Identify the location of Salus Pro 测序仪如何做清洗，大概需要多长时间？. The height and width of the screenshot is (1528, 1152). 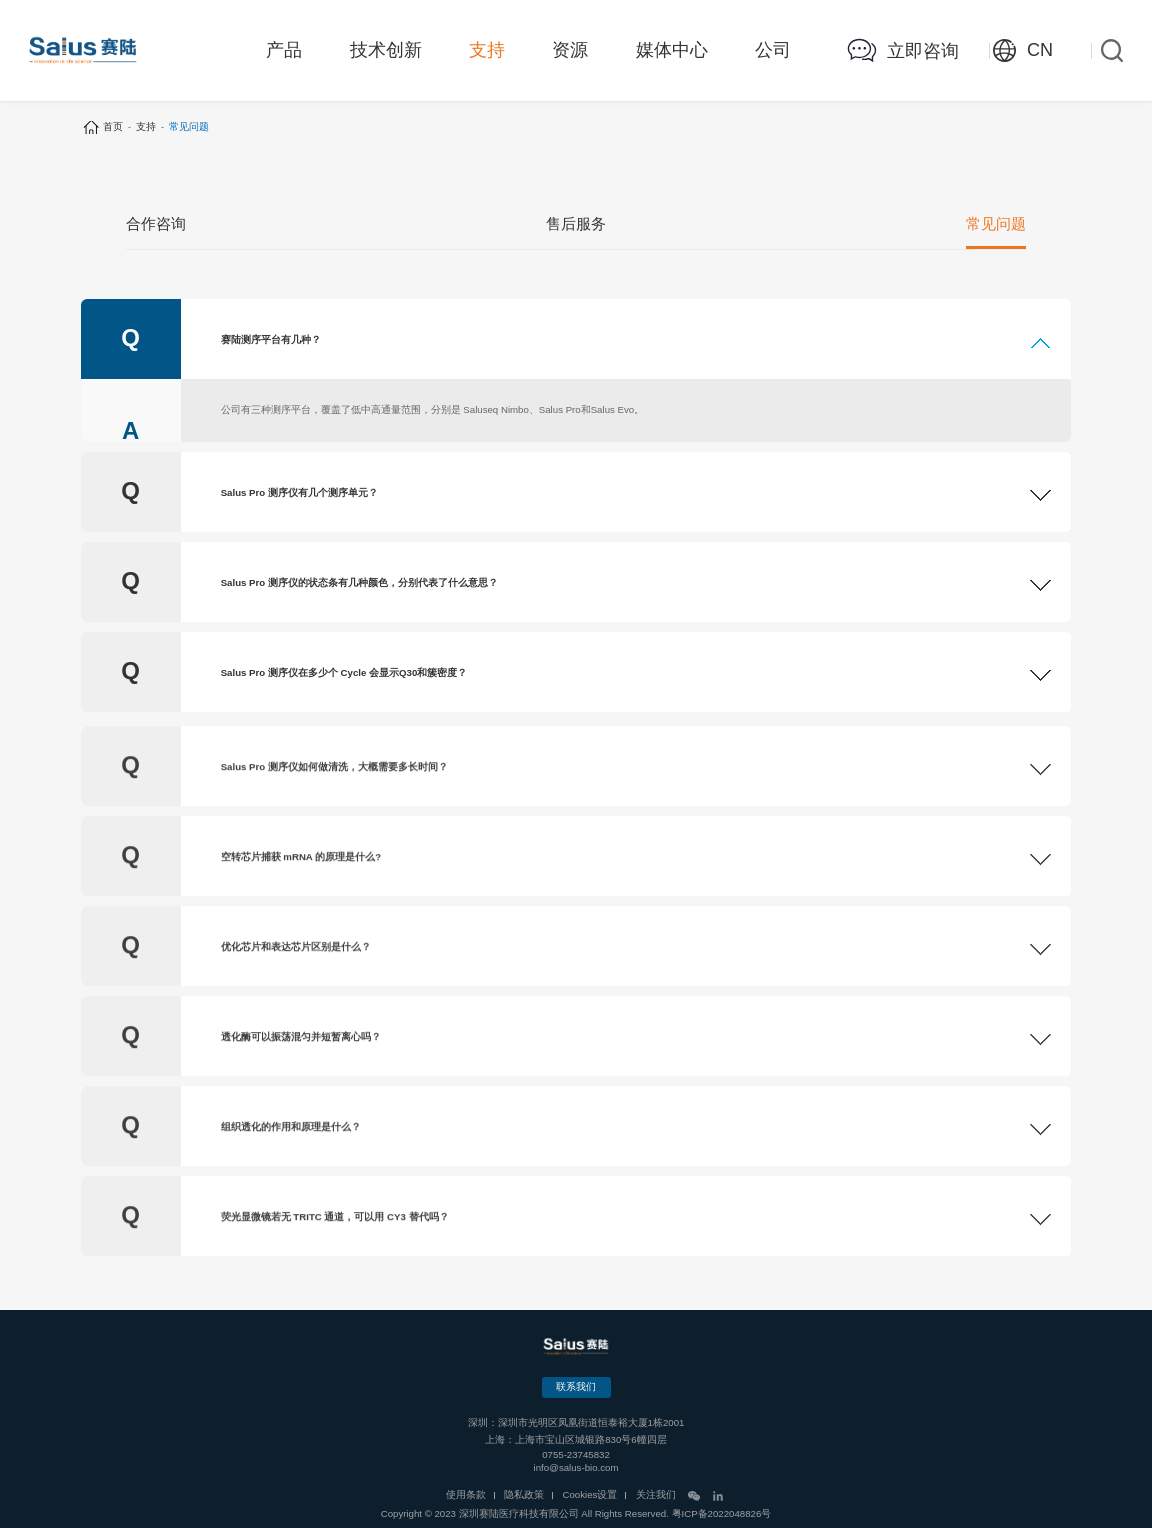
(334, 815).